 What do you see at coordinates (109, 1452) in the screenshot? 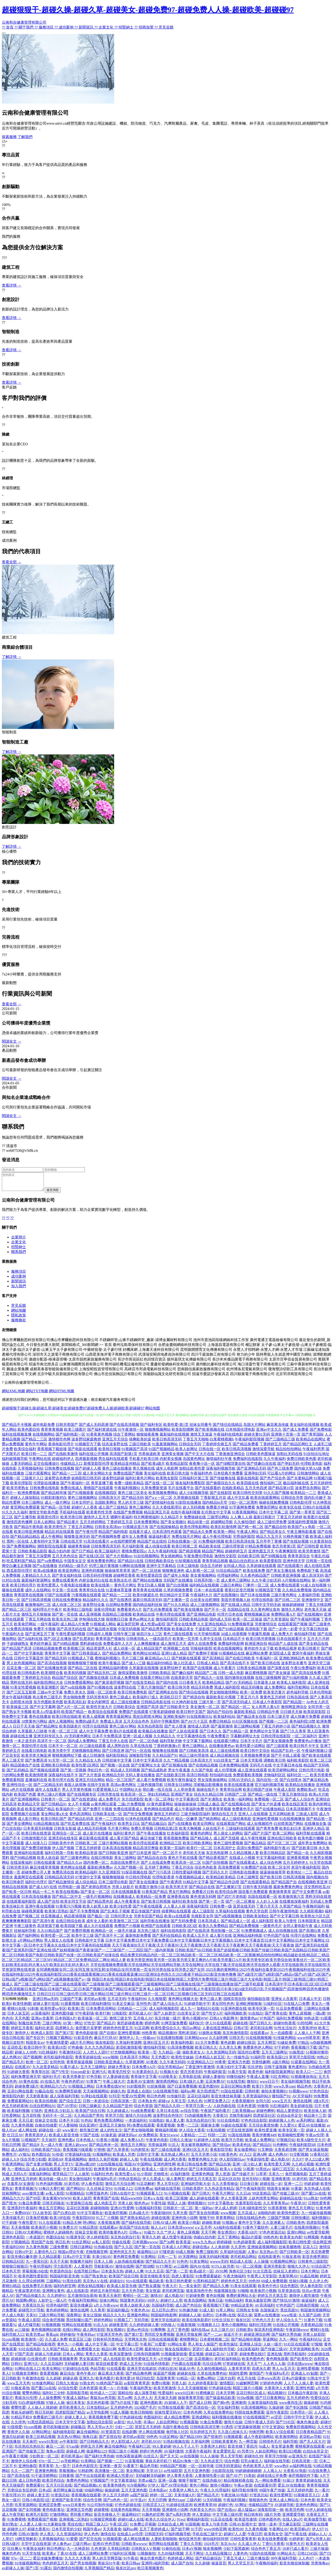
I see `欧美韩日视频` at bounding box center [109, 1452].